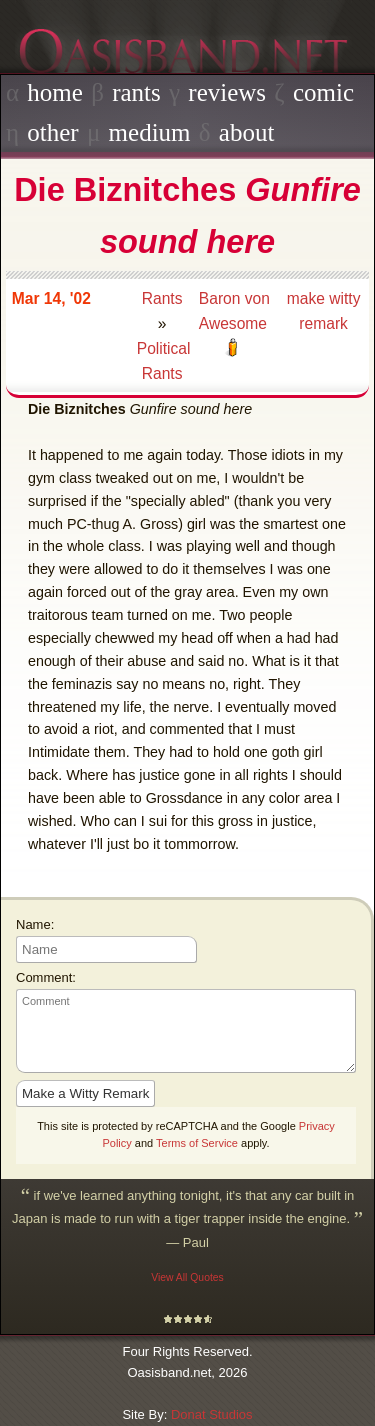  I want to click on medium, so click(150, 132).